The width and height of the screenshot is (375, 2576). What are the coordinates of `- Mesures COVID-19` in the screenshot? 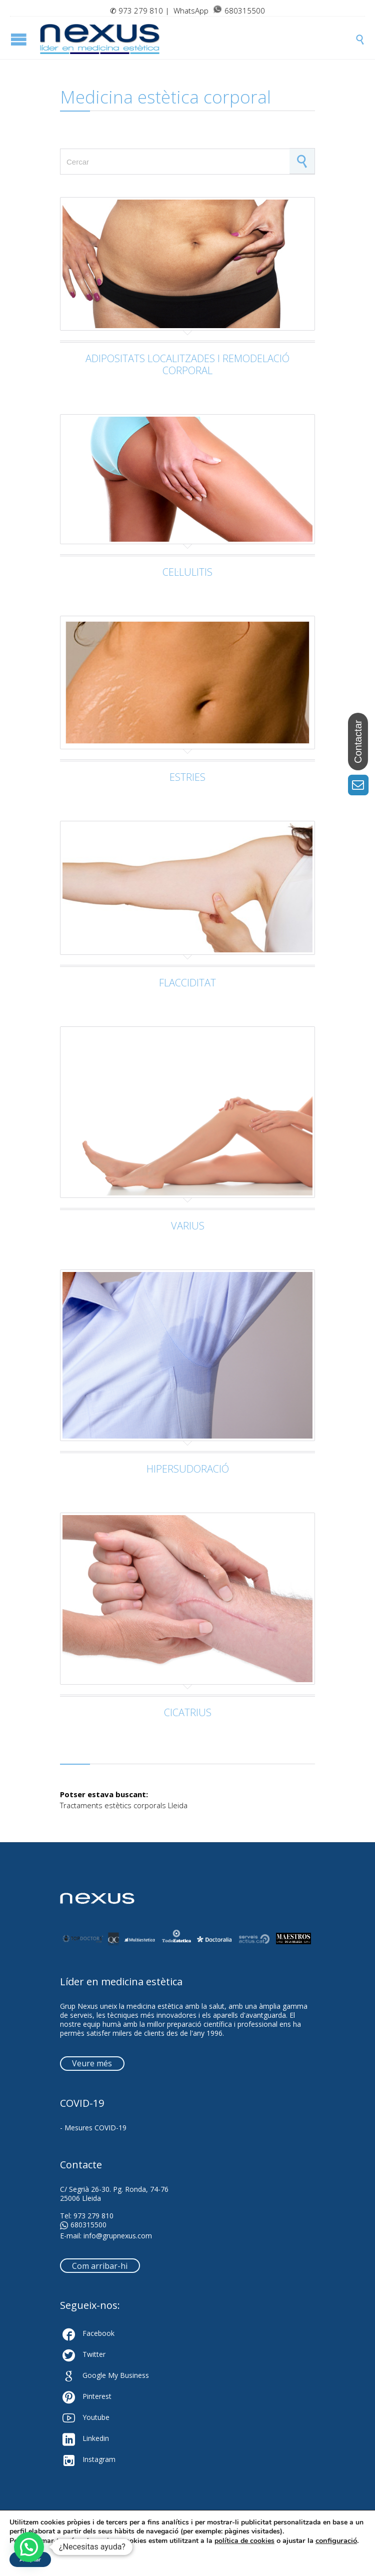 It's located at (93, 2127).